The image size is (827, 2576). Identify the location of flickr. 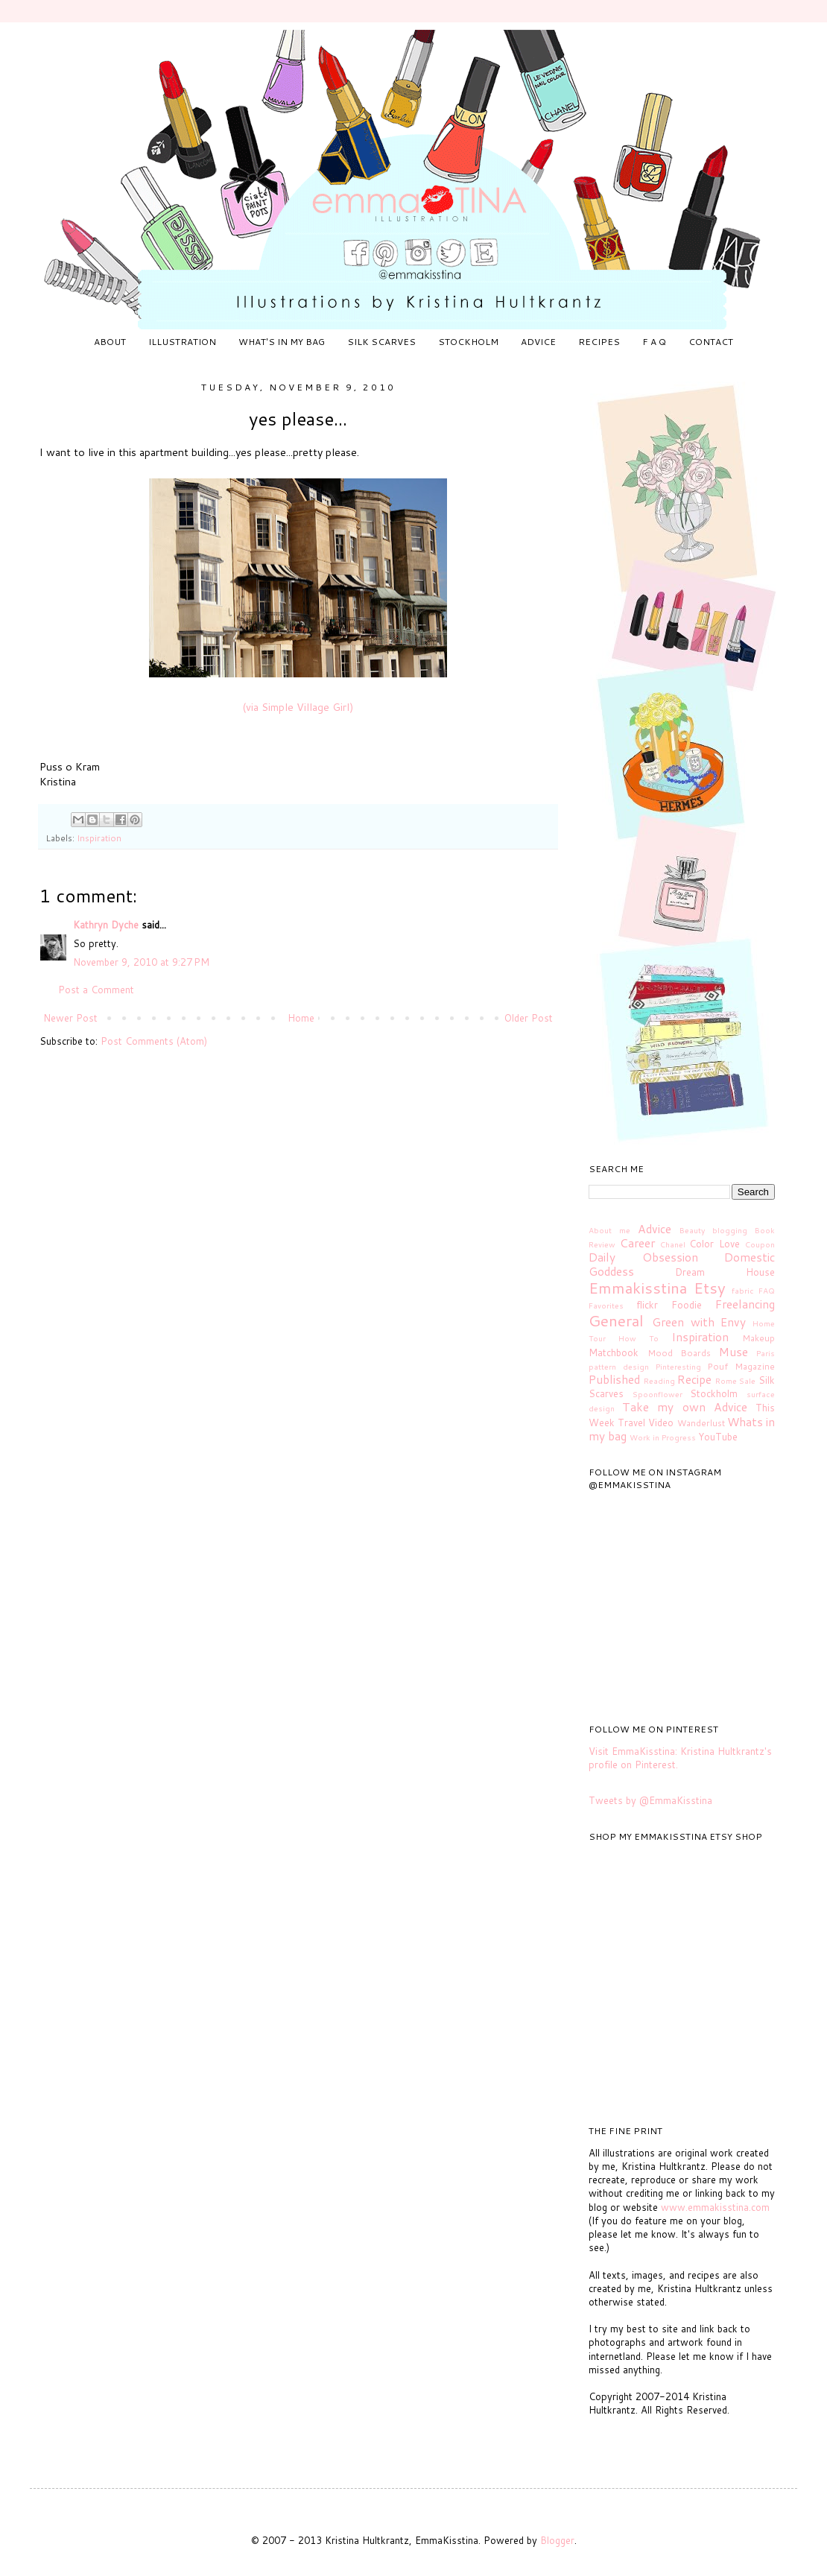
(647, 1304).